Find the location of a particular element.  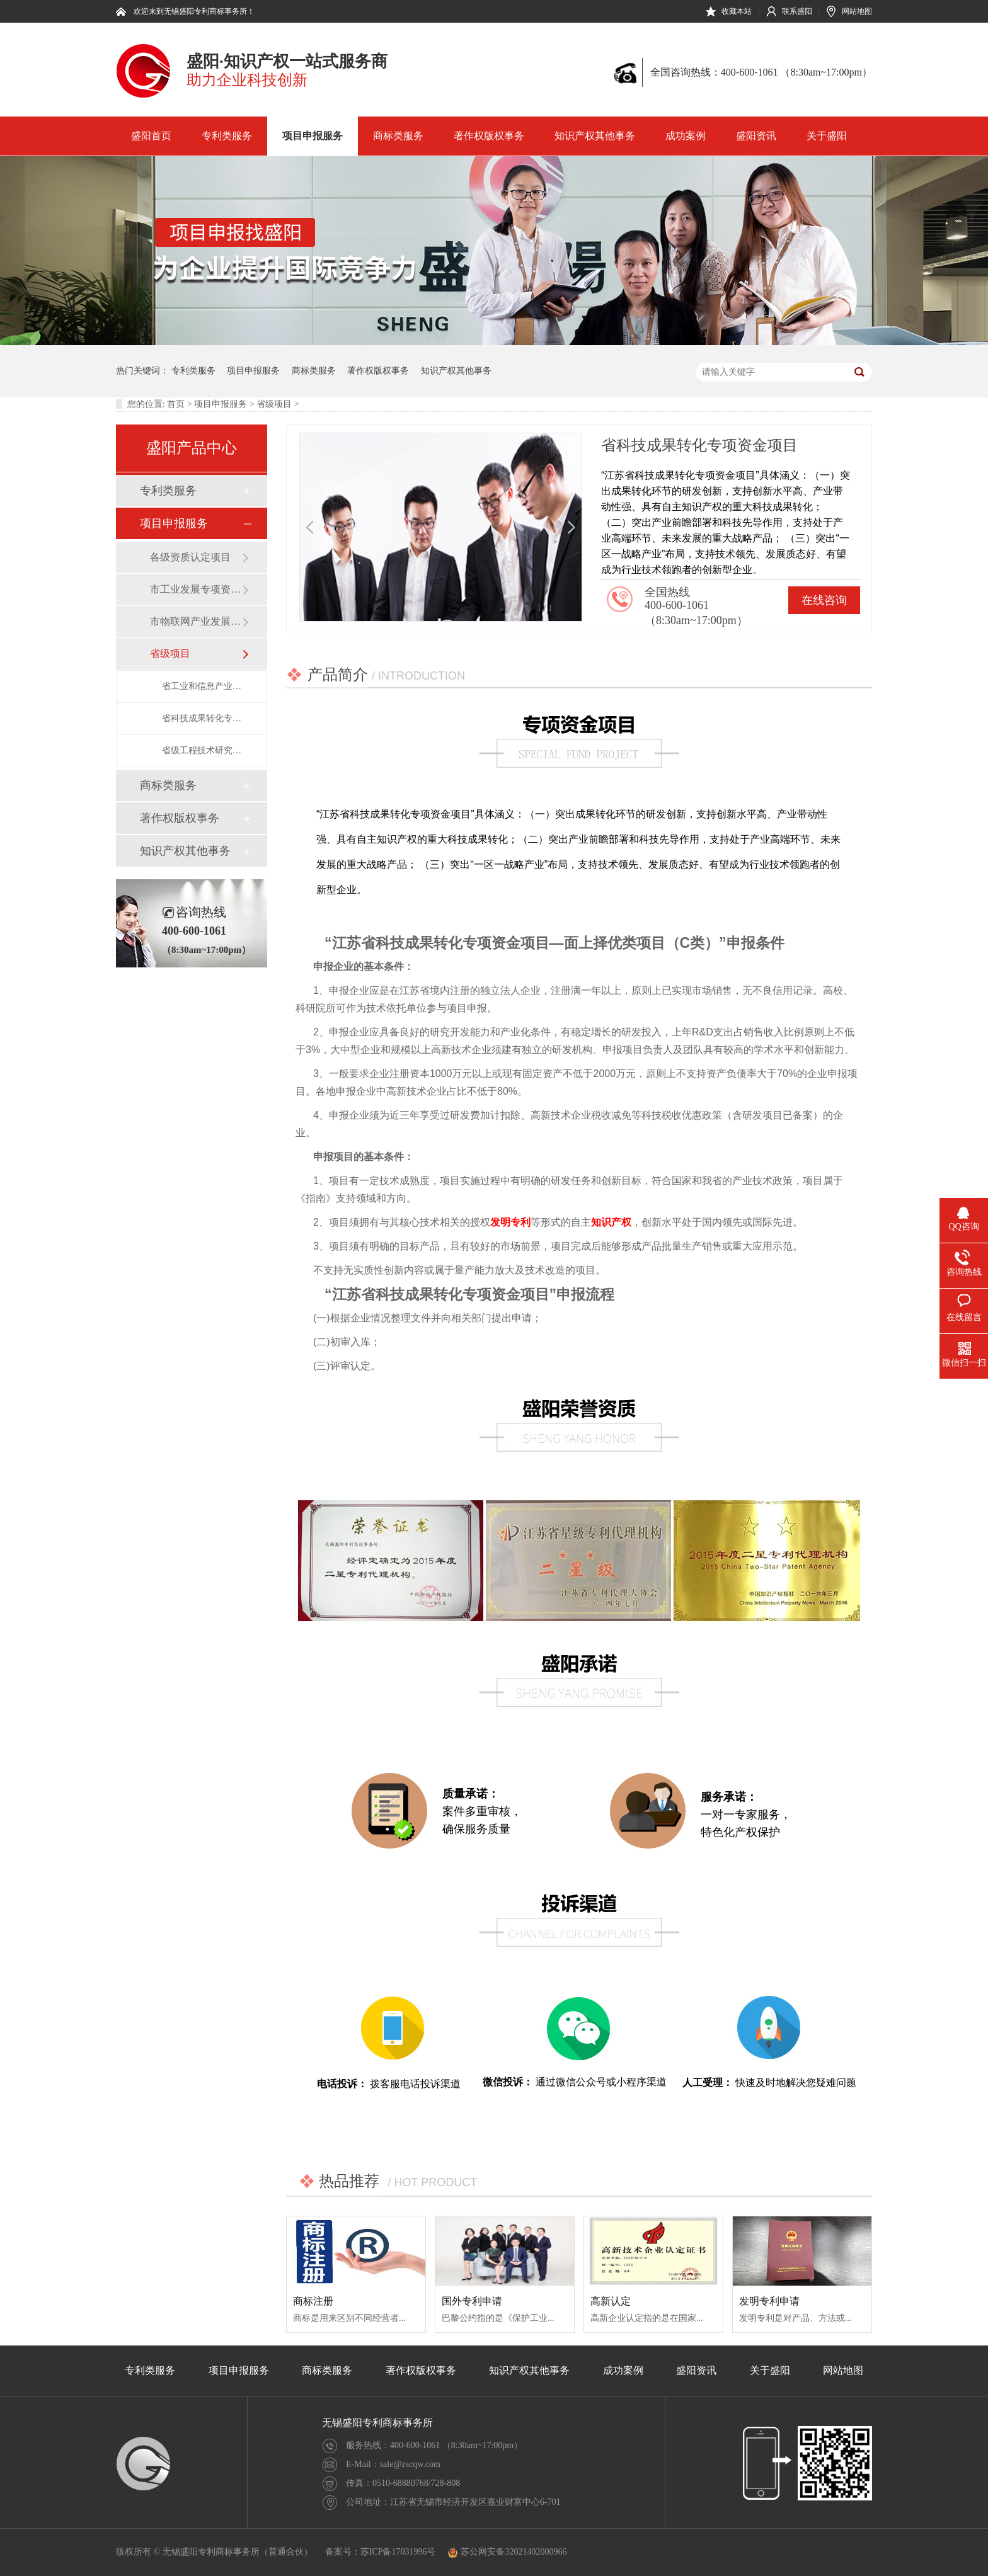

联系盛阳 is located at coordinates (797, 11).